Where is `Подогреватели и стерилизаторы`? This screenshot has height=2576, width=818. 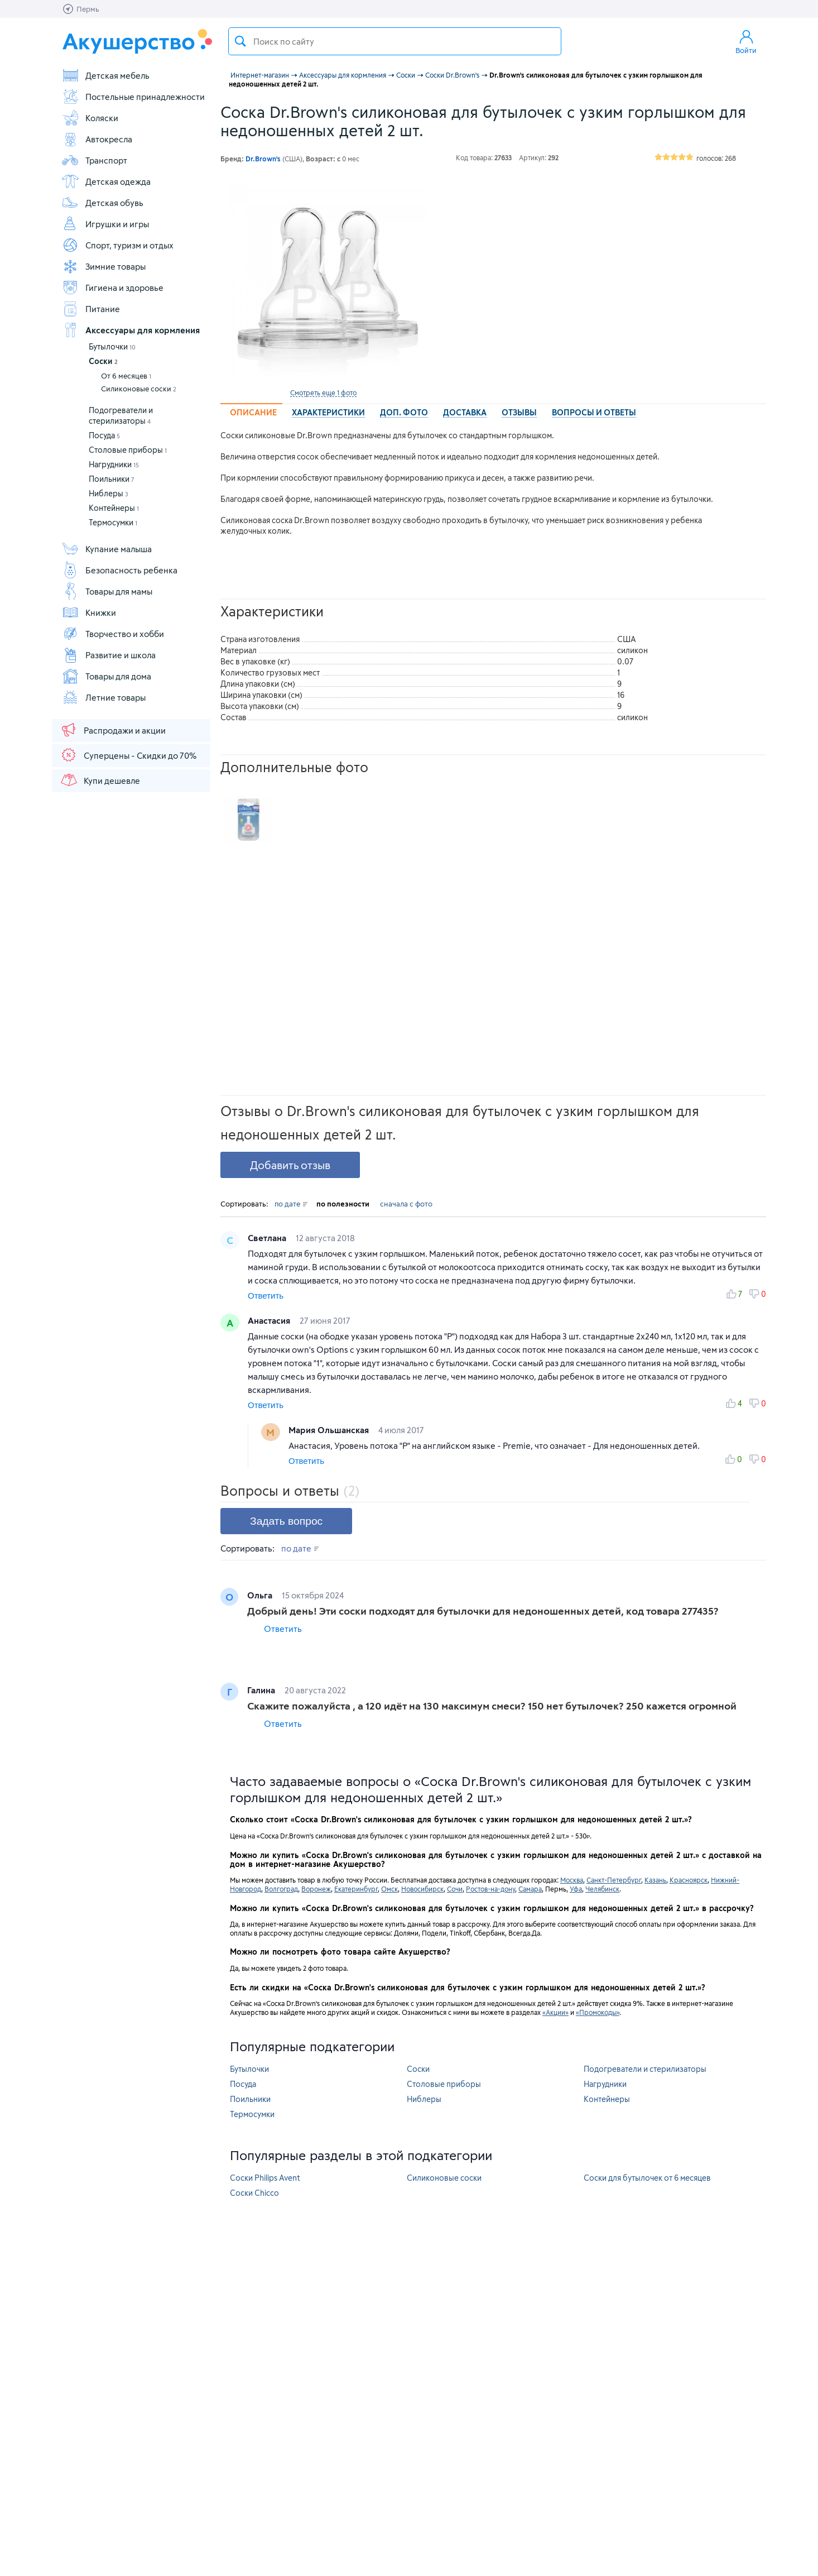
Подогреватели и стерилизаторы is located at coordinates (645, 2069).